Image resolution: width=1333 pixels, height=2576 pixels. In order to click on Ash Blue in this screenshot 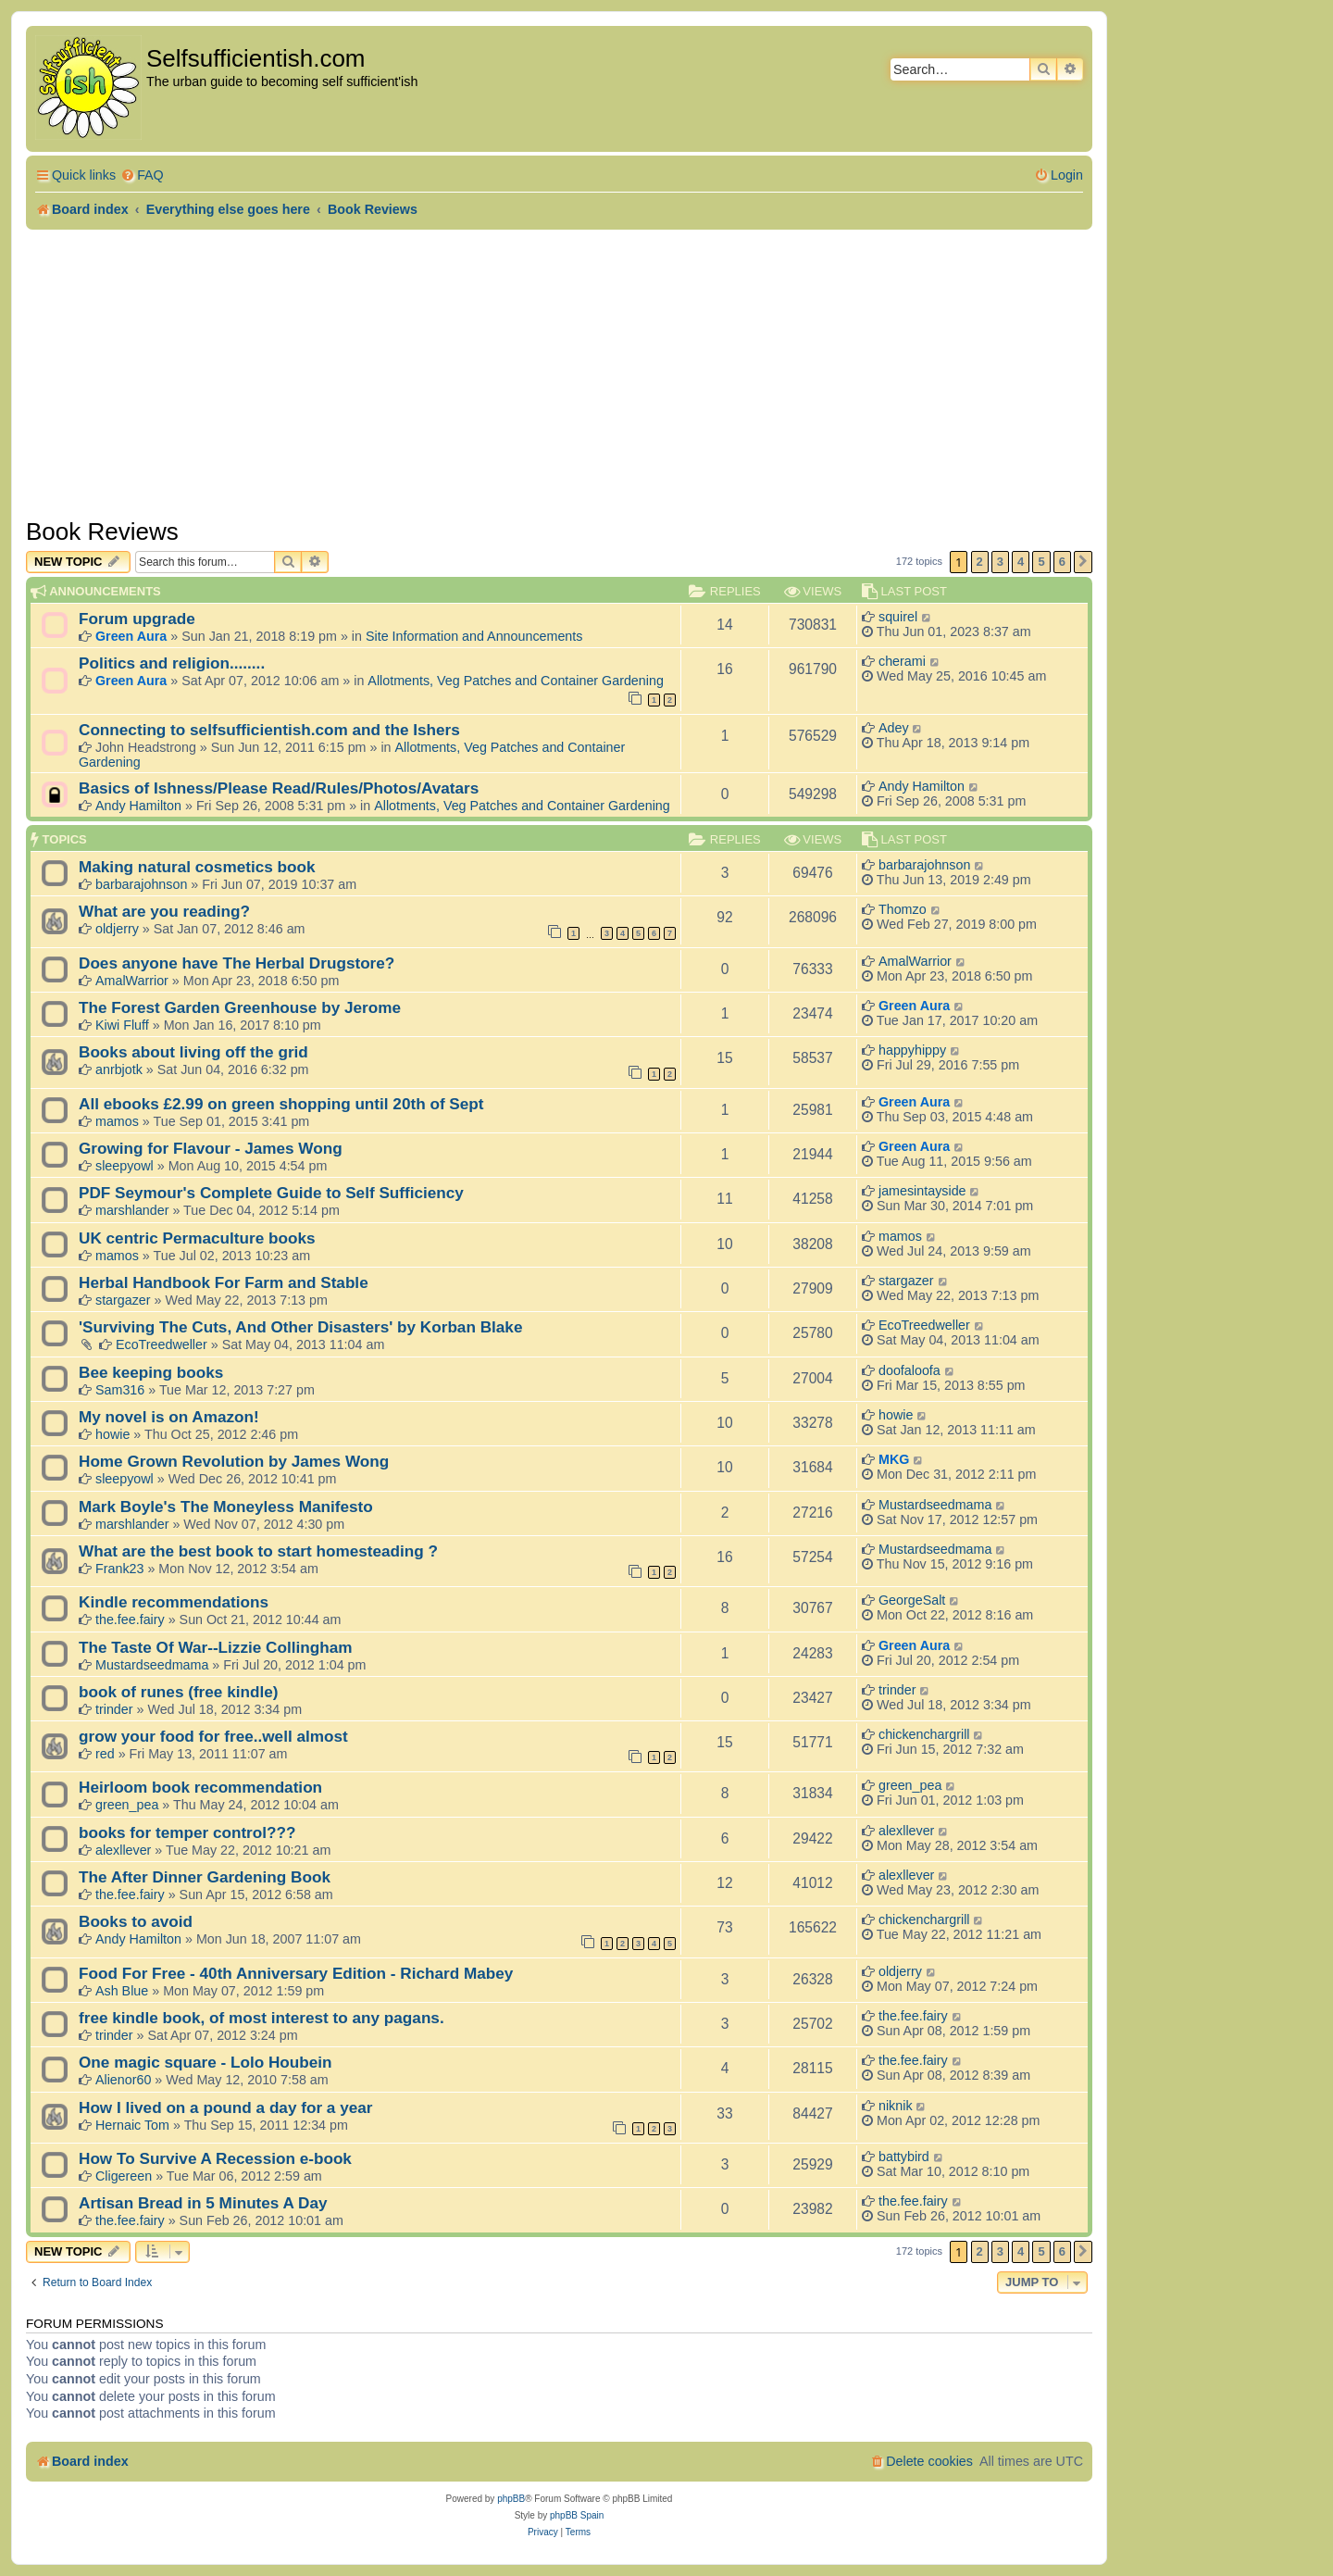, I will do `click(121, 1990)`.